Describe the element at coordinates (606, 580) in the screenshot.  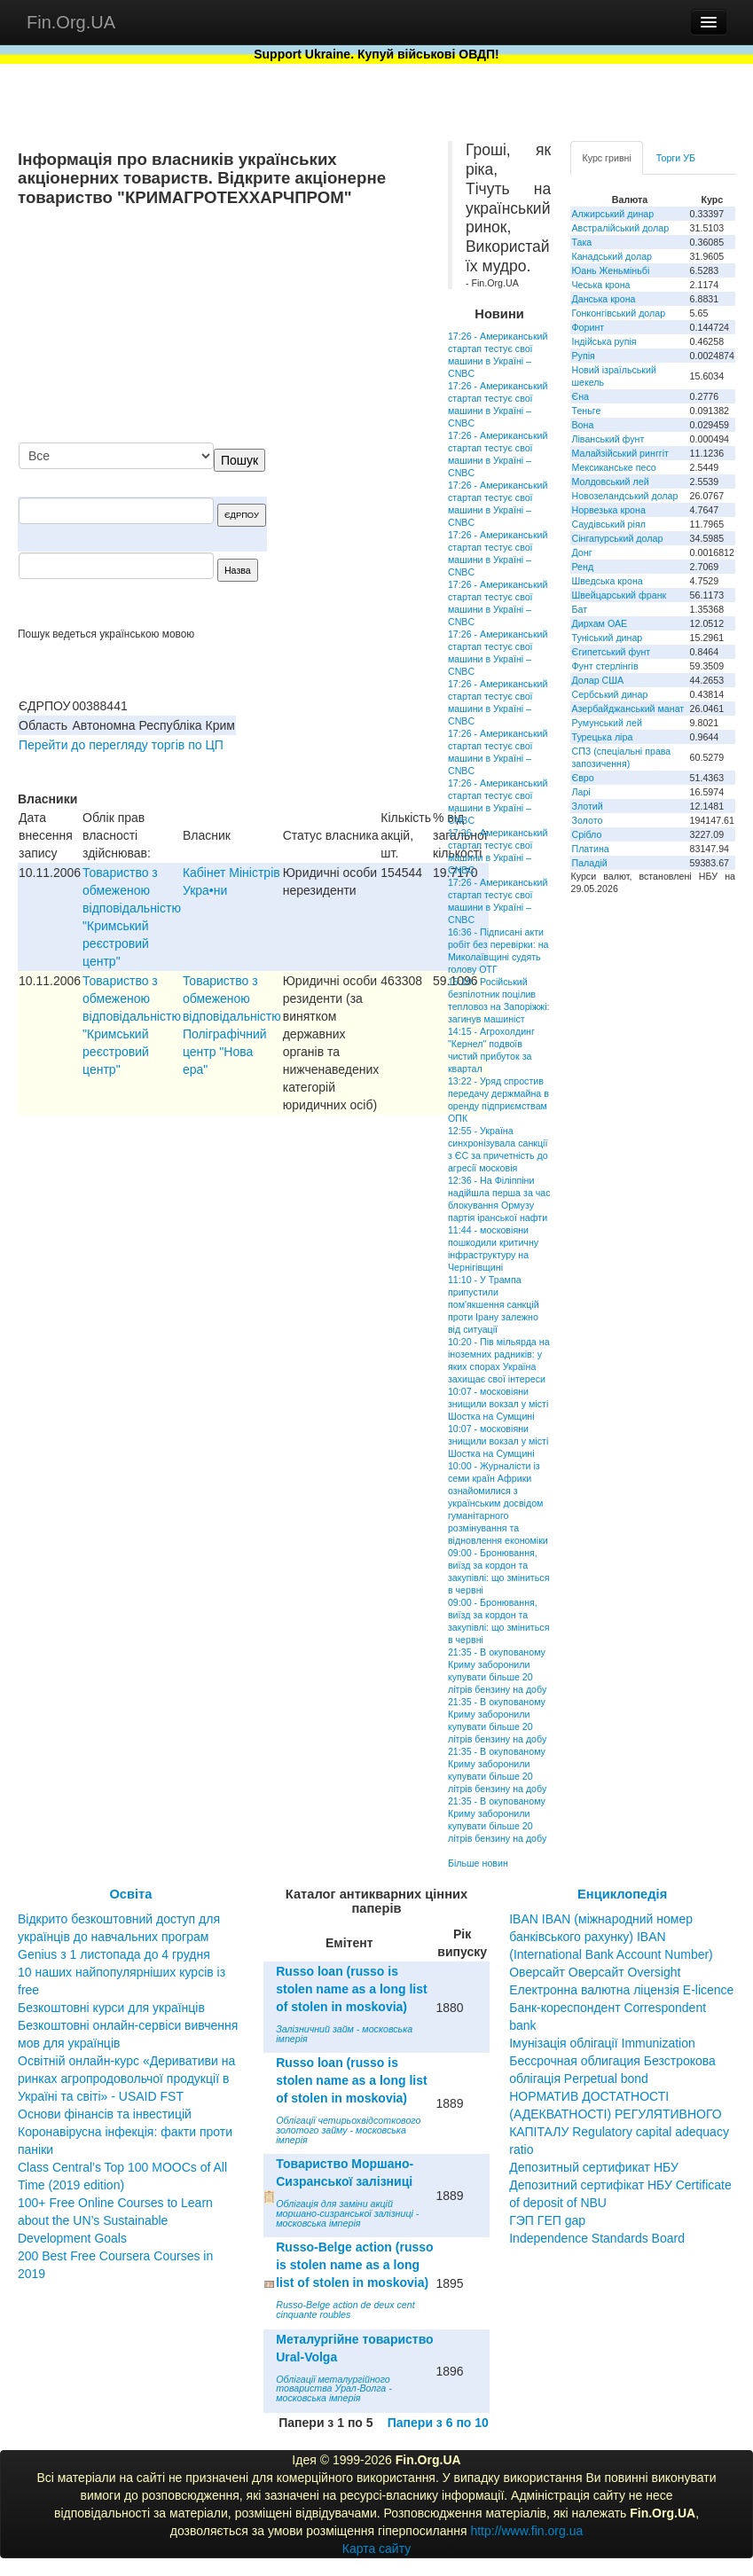
I see `Шведська крона` at that location.